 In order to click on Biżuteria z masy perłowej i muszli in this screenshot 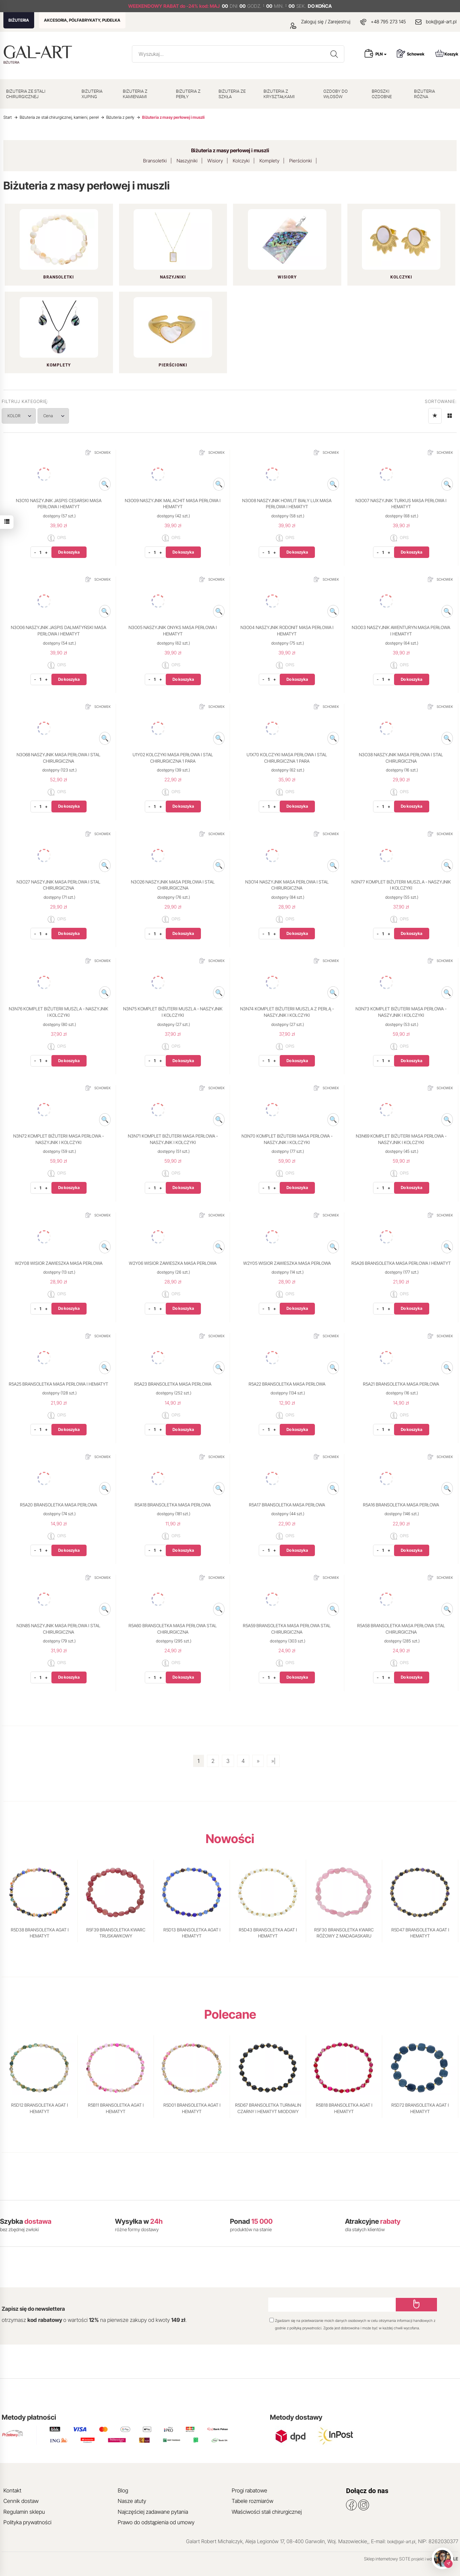, I will do `click(230, 150)`.